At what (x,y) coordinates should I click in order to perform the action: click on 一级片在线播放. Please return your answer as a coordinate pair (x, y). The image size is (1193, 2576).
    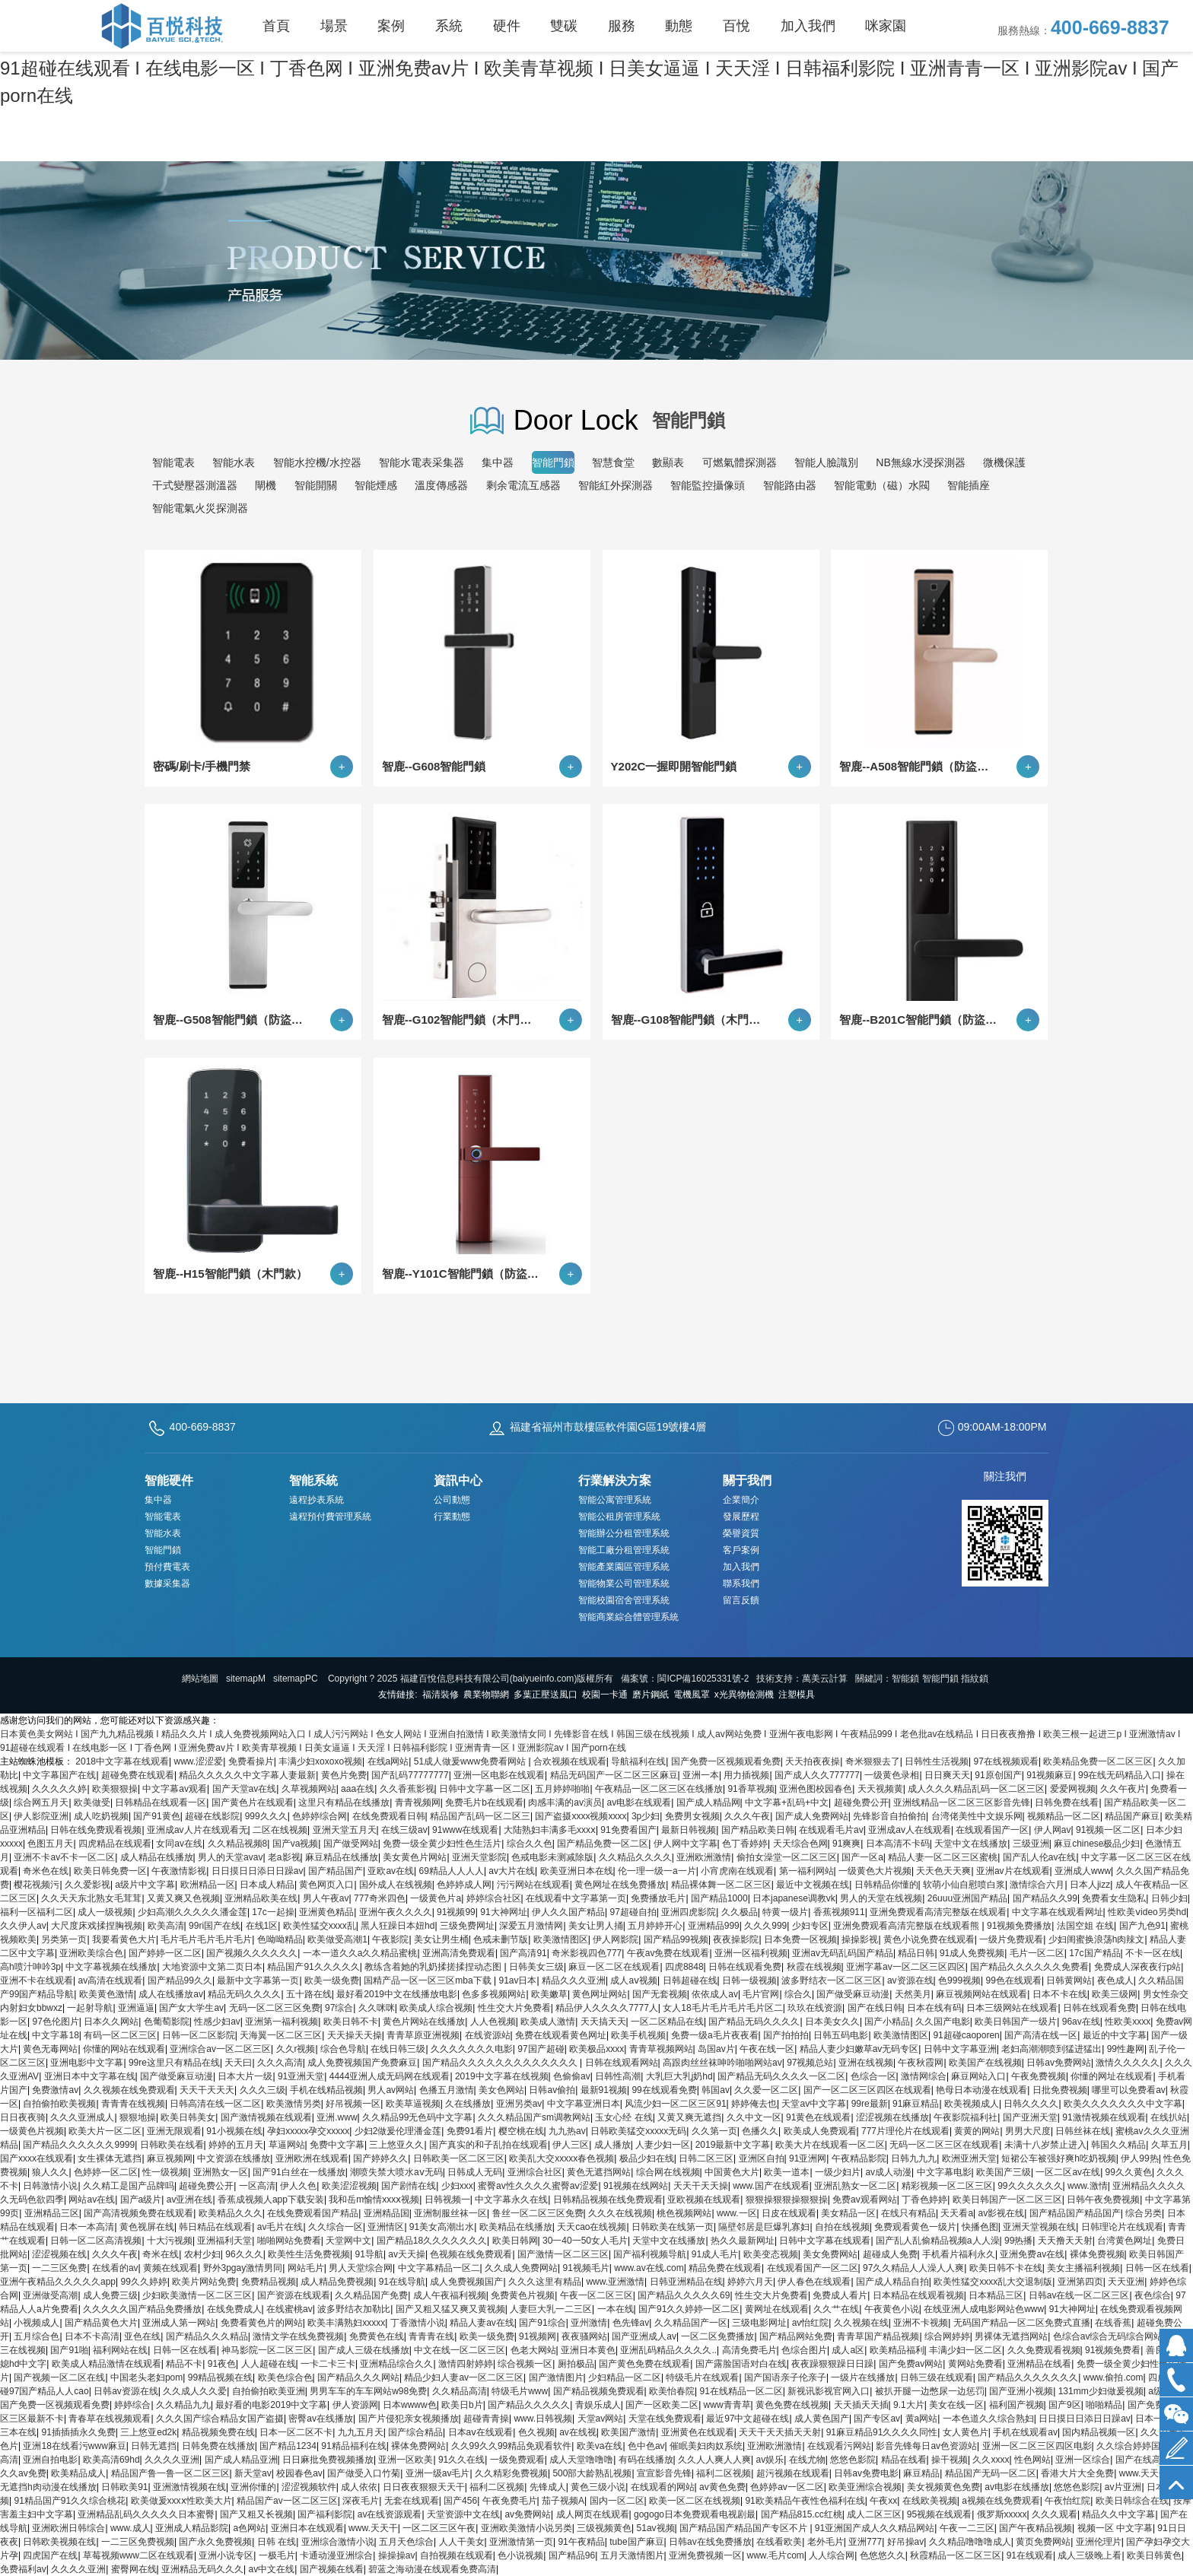
    Looking at the image, I should click on (863, 2377).